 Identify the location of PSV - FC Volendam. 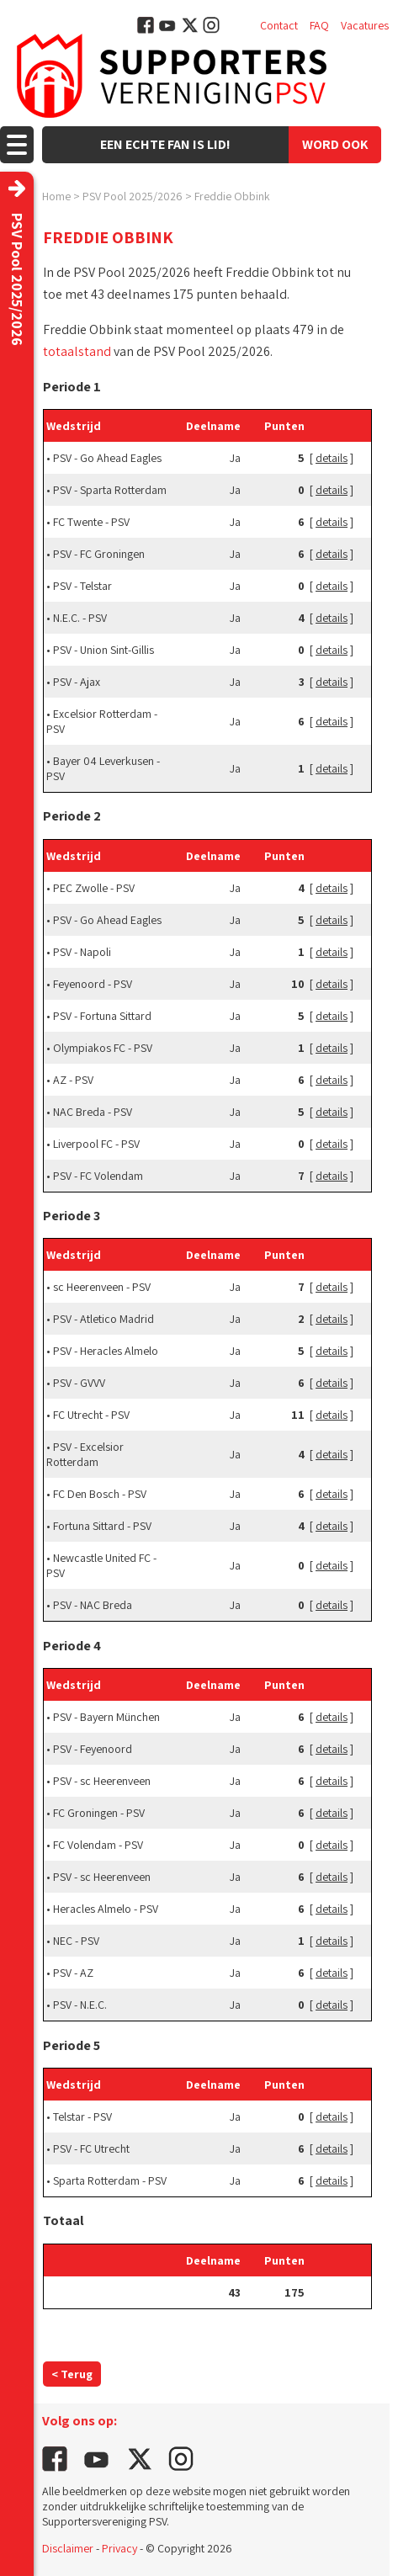
(98, 1175).